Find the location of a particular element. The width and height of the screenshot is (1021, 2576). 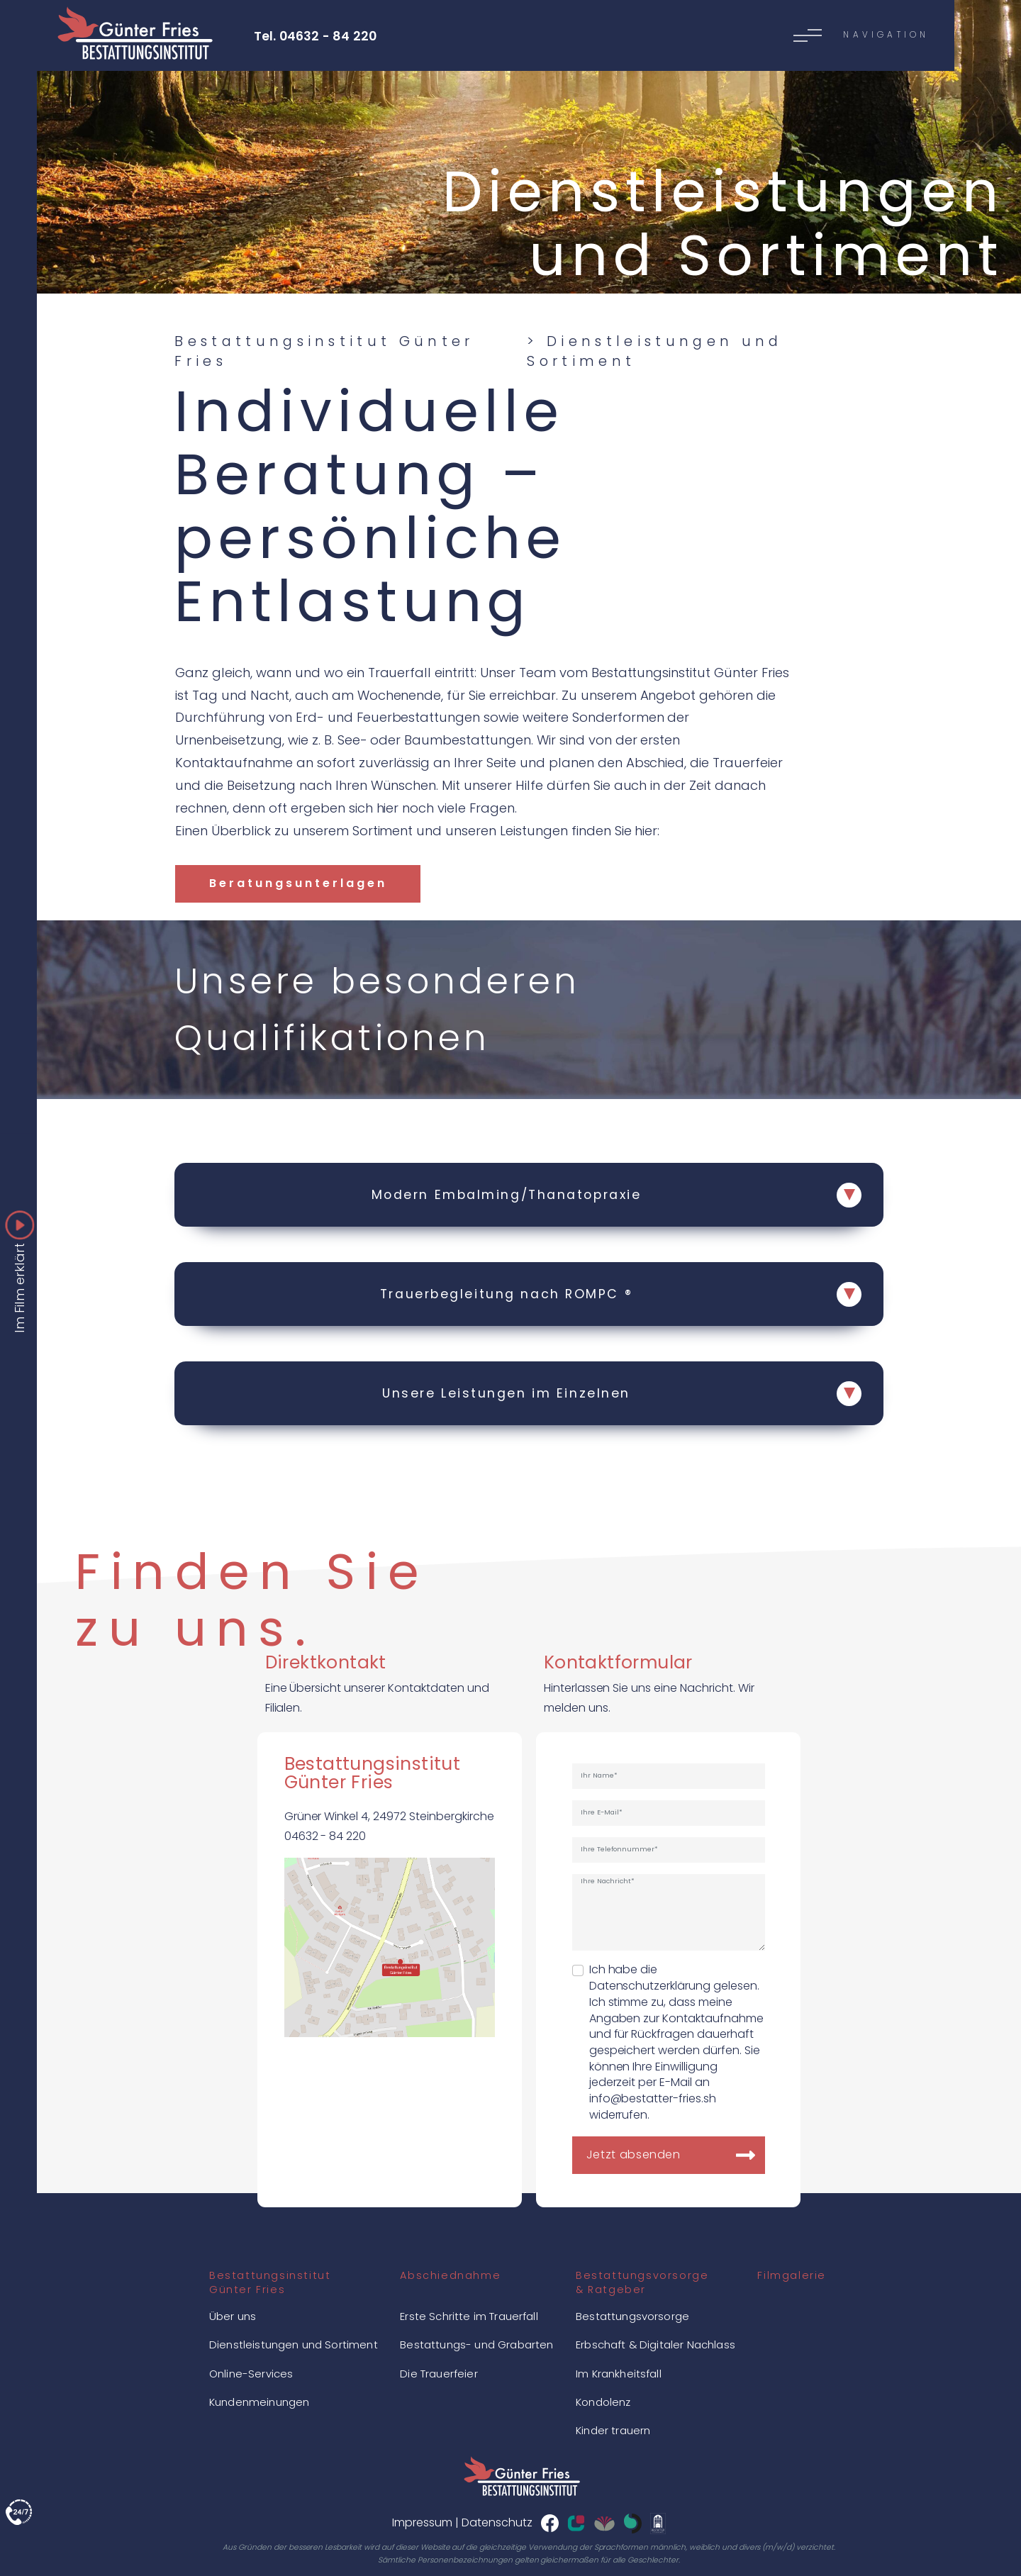

Bestattungsvorsorge& Ratgeber is located at coordinates (642, 2282).